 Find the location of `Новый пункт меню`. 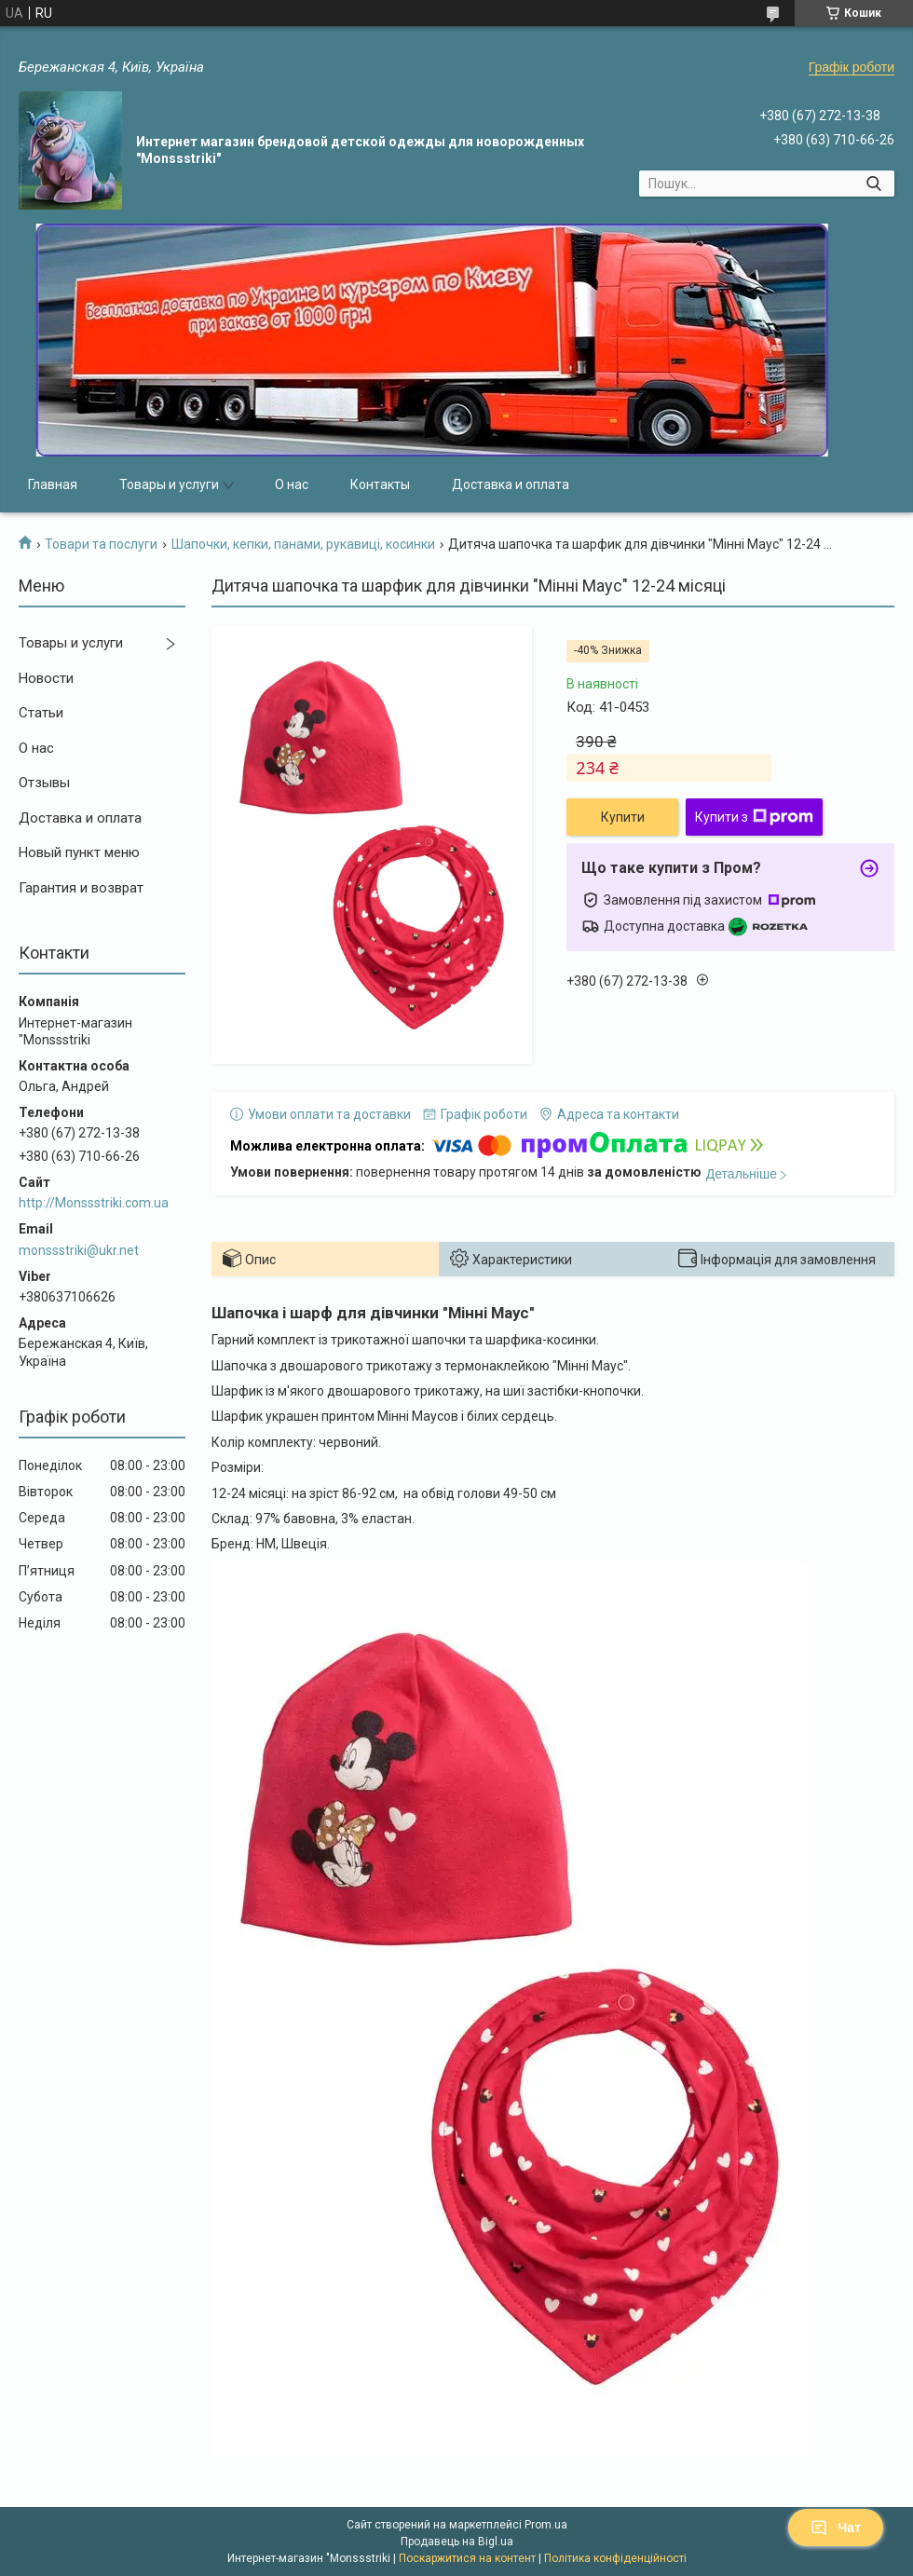

Новый пункт меню is located at coordinates (79, 852).